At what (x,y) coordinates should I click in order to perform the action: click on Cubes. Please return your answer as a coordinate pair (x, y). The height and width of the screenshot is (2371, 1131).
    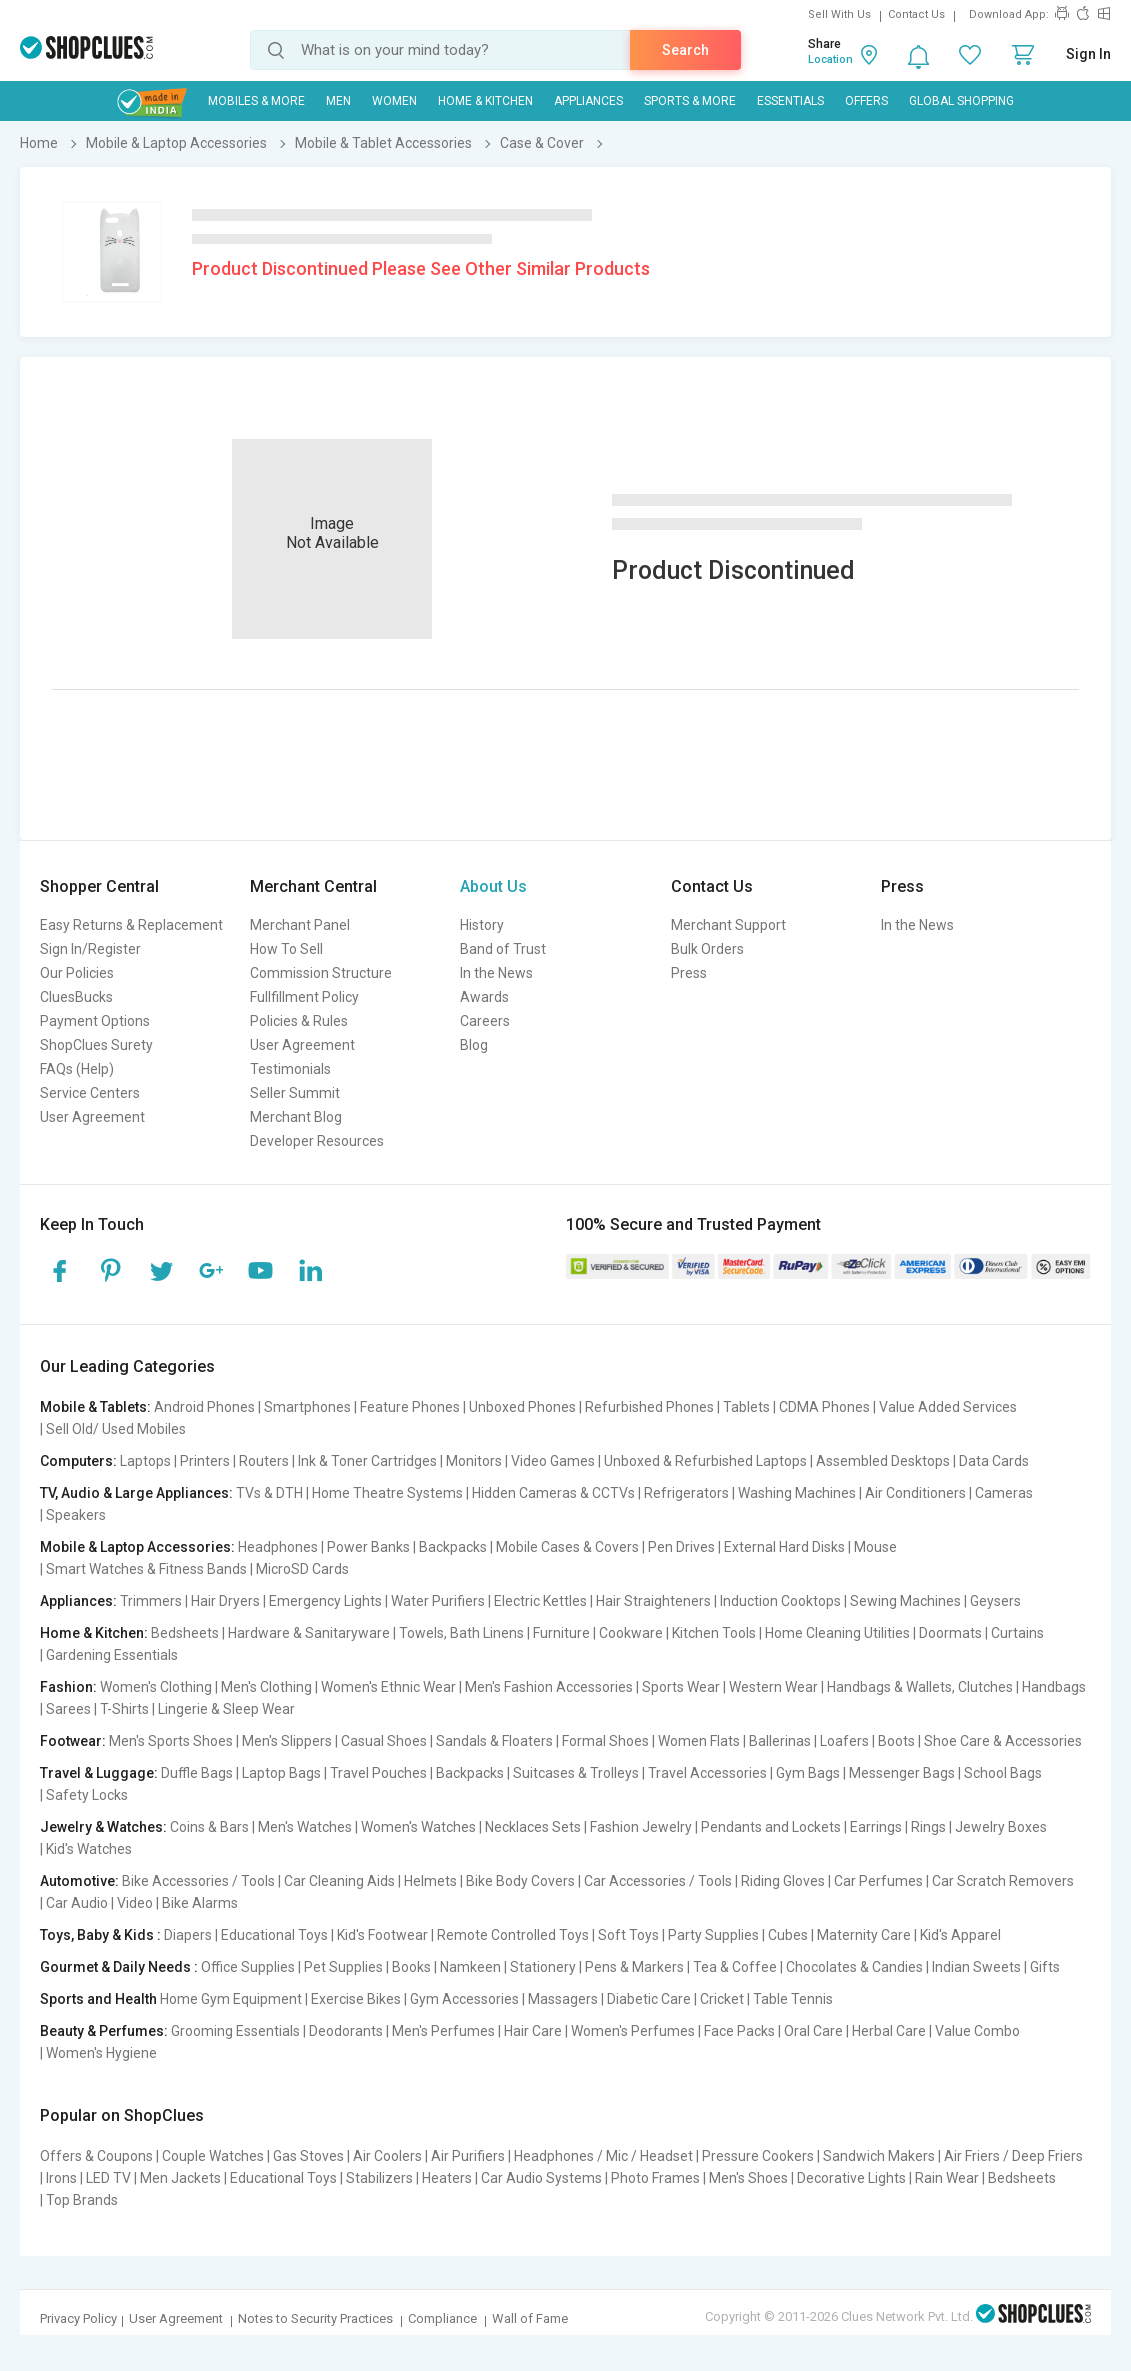
    Looking at the image, I should click on (788, 1935).